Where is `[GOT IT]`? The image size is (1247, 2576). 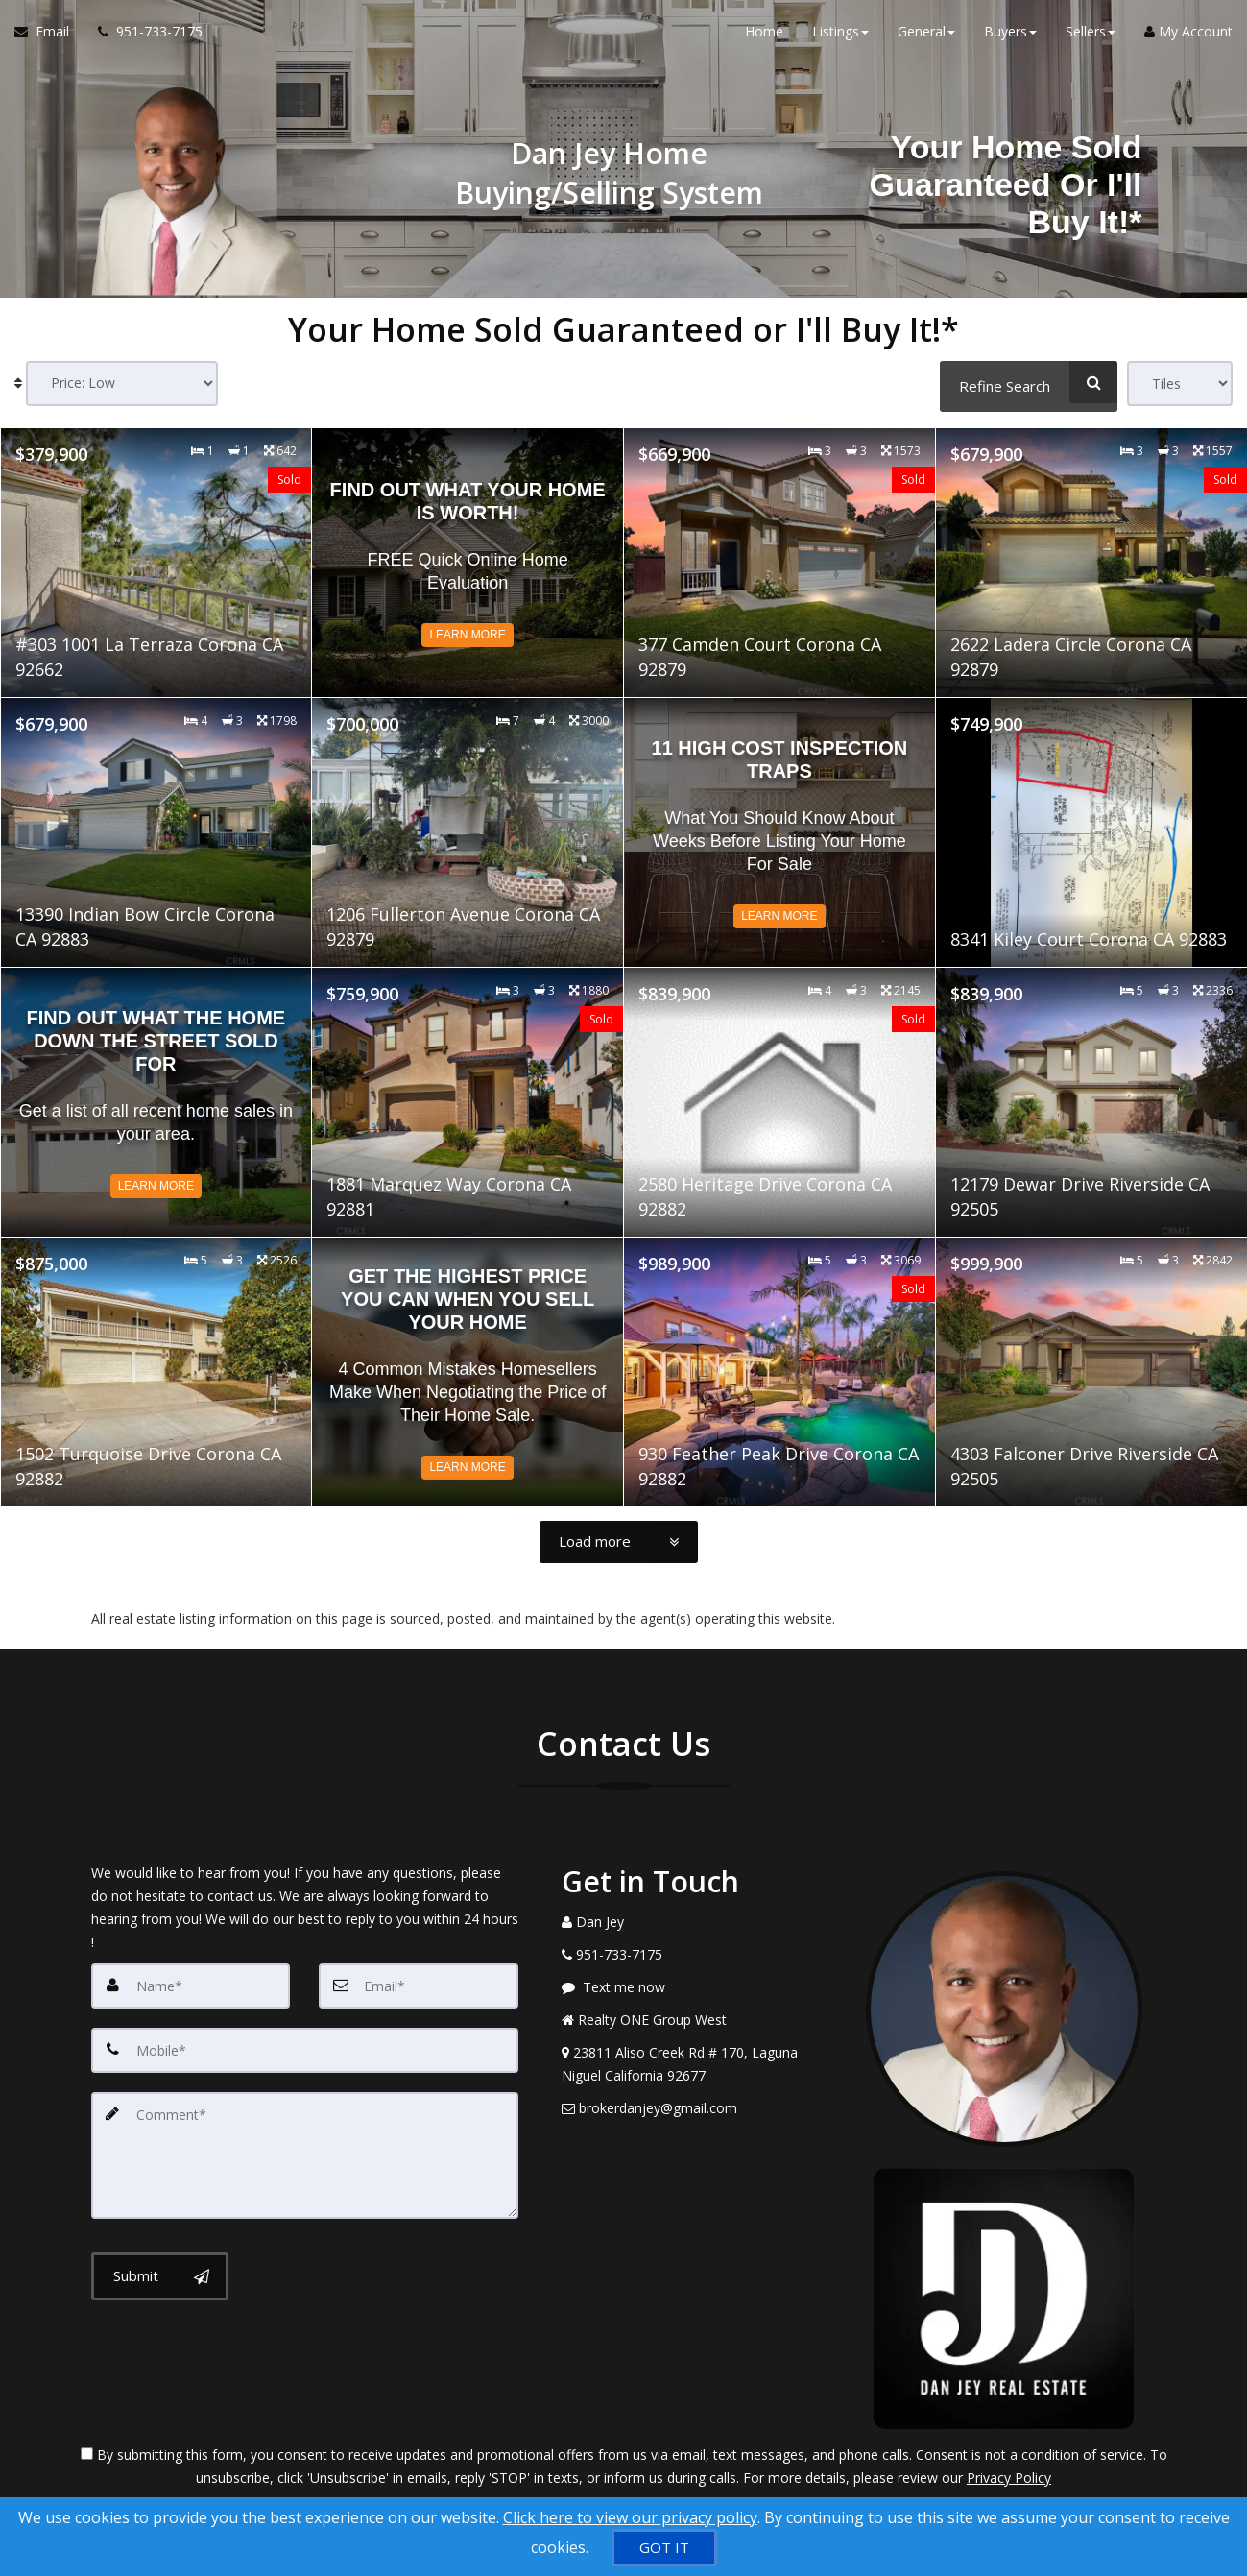 [GOT IT] is located at coordinates (664, 2547).